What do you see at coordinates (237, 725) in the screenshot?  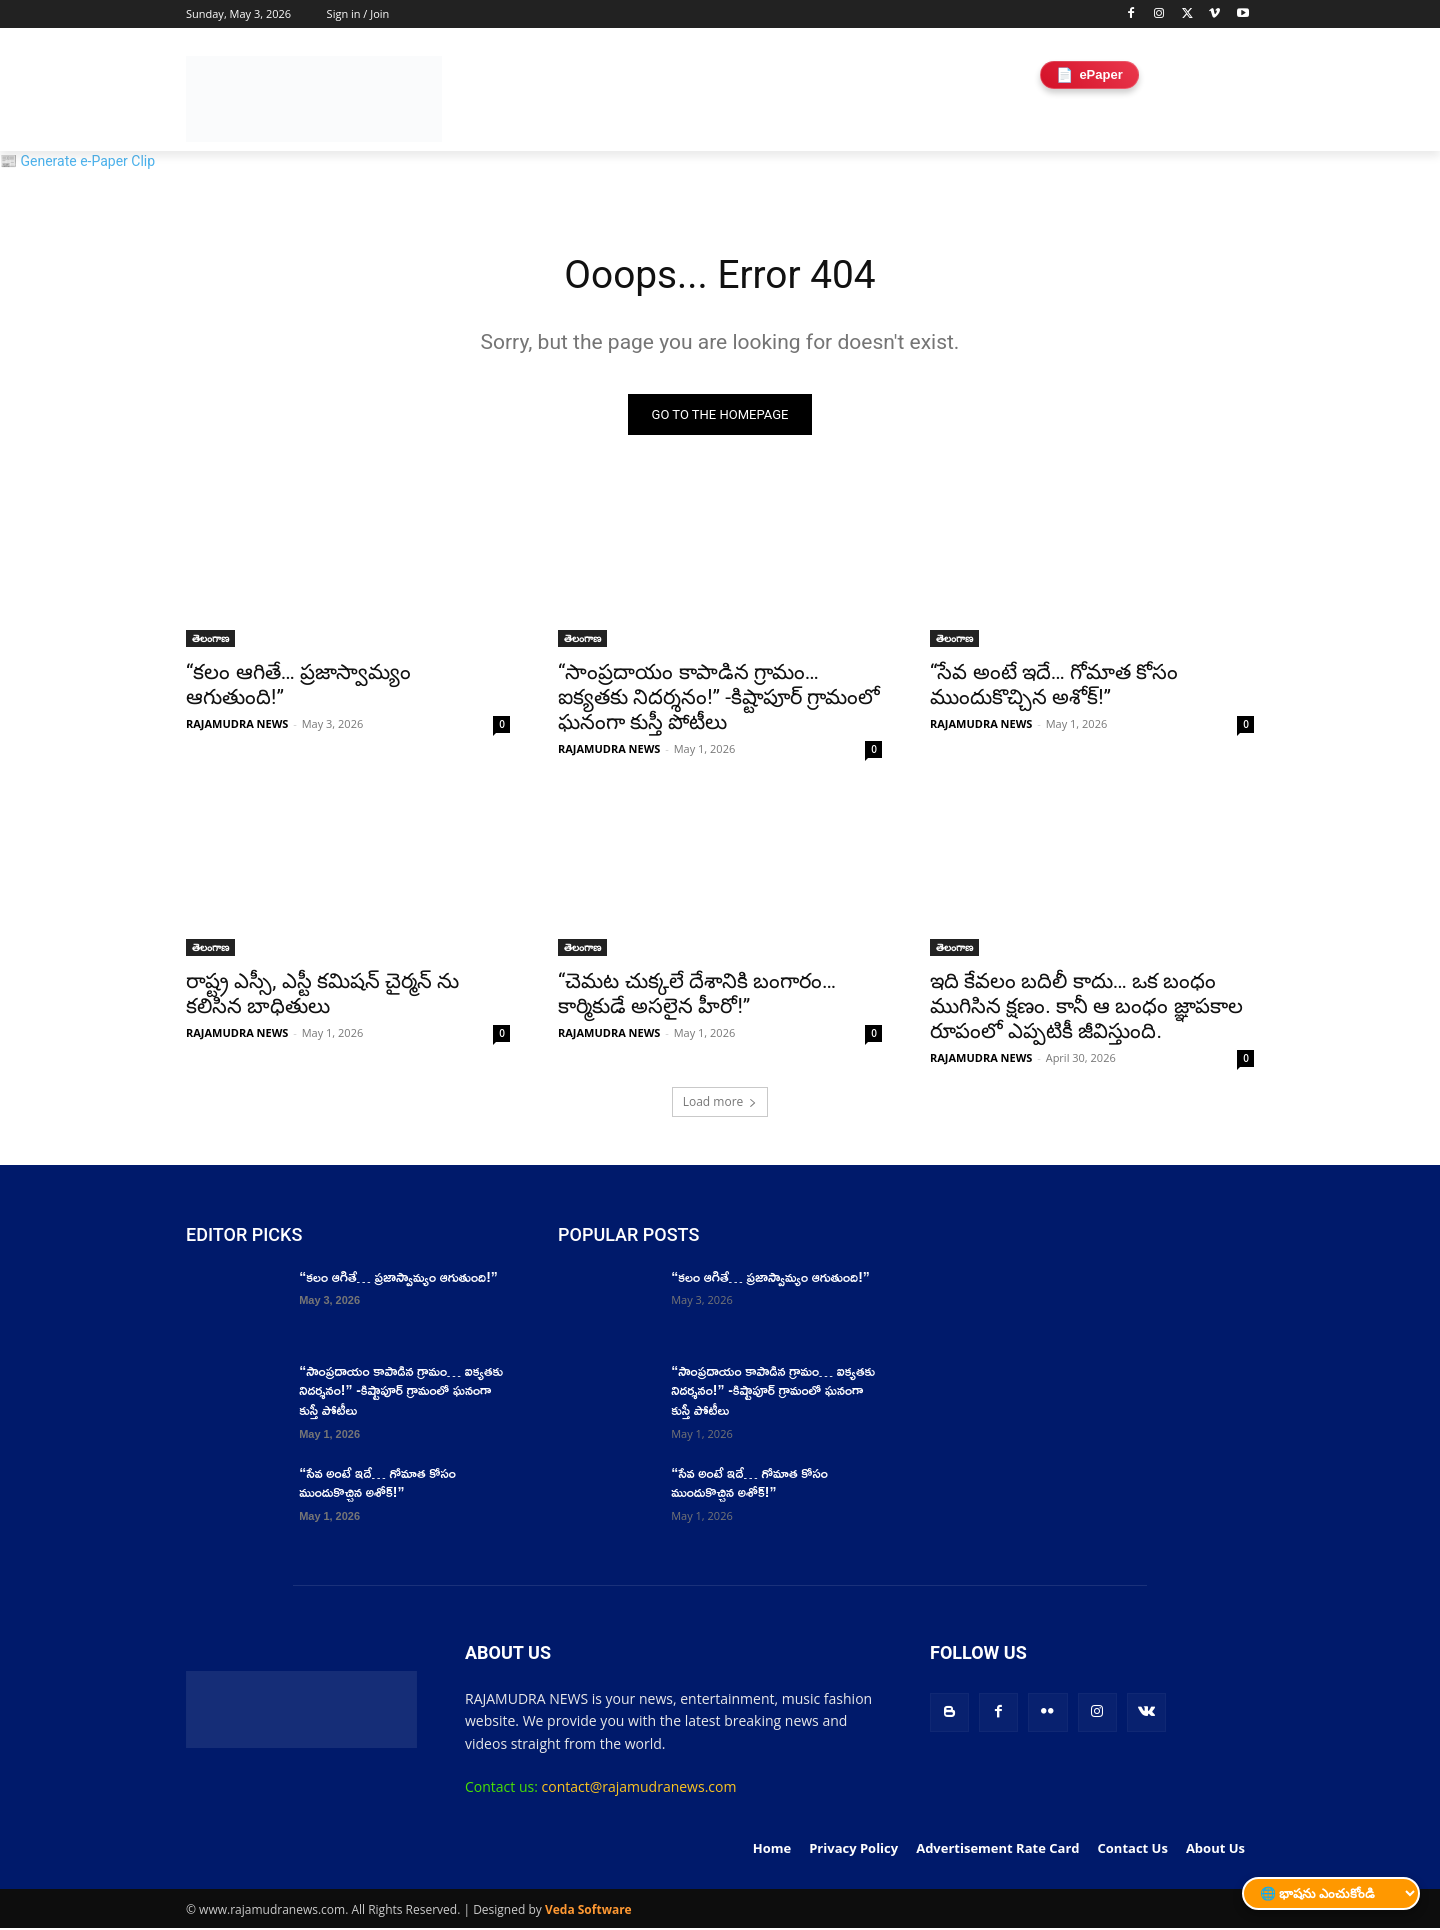 I see `RAJAMUDRA NEWS` at bounding box center [237, 725].